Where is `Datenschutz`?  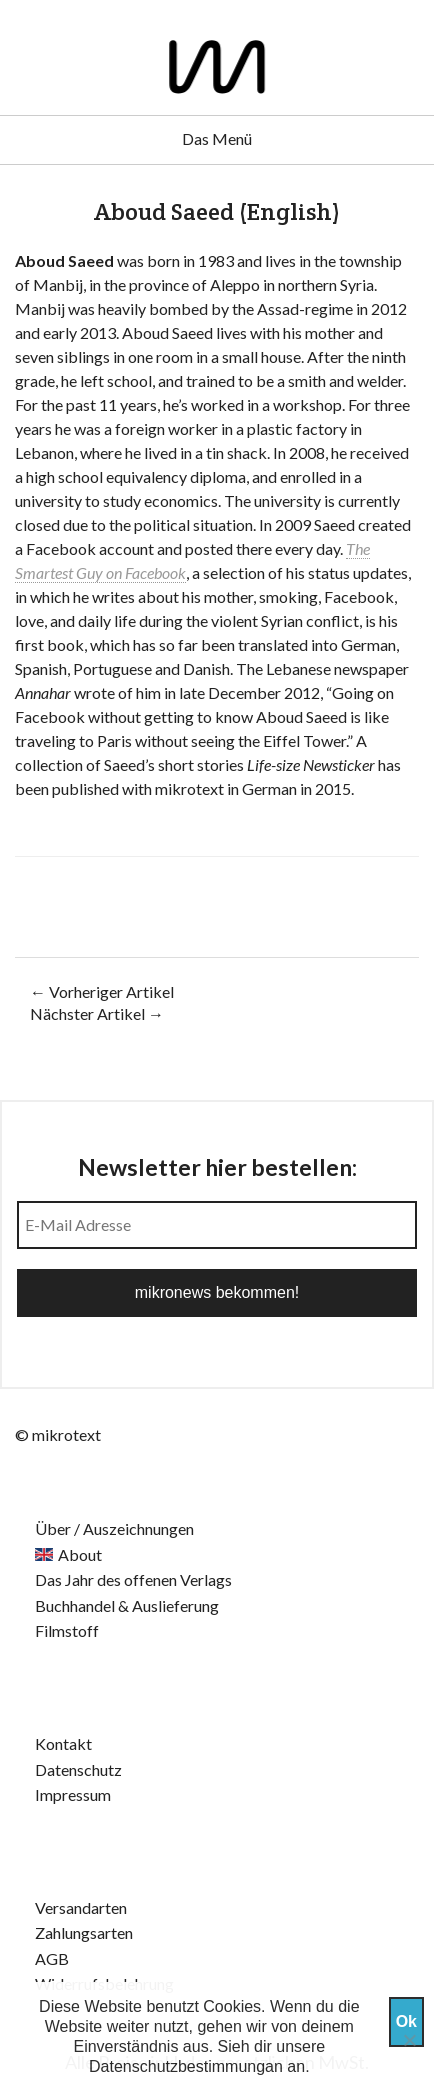
Datenschutz is located at coordinates (78, 1769).